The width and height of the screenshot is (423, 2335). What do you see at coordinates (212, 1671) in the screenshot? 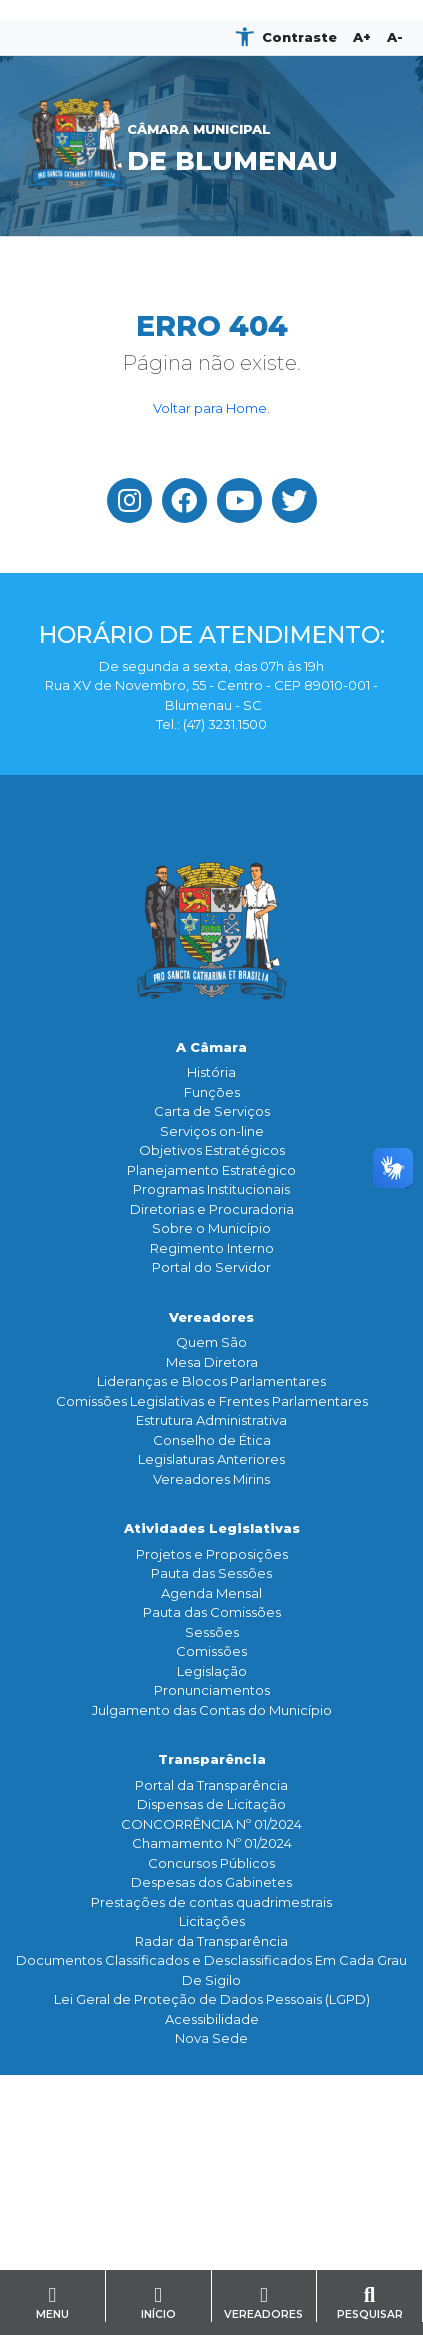
I see `Legislação` at bounding box center [212, 1671].